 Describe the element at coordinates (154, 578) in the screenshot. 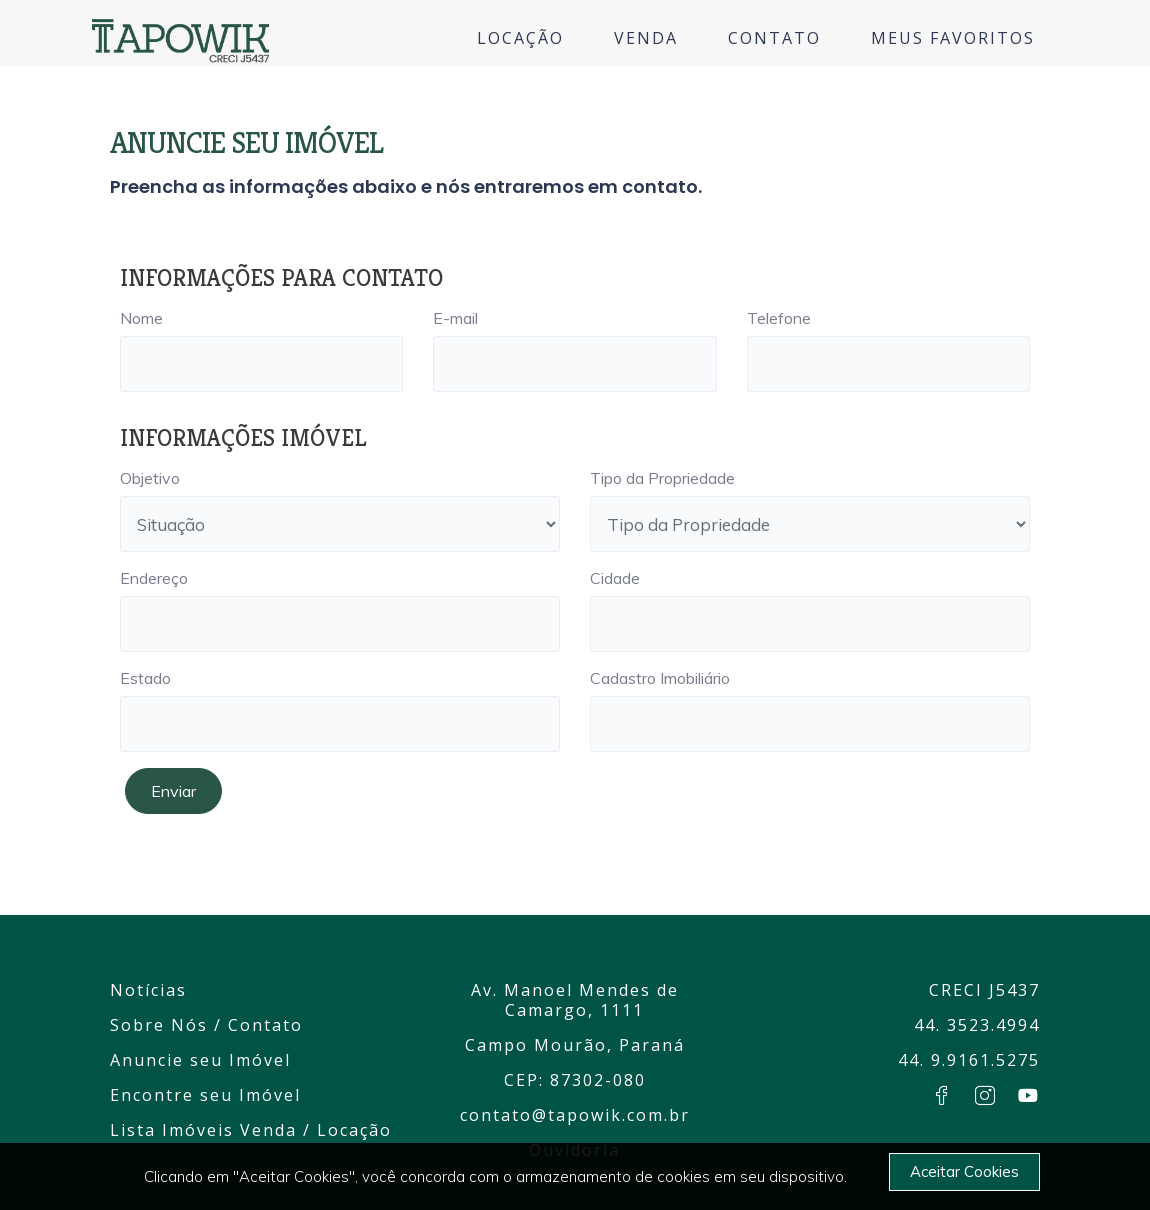

I see `Endereço` at that location.